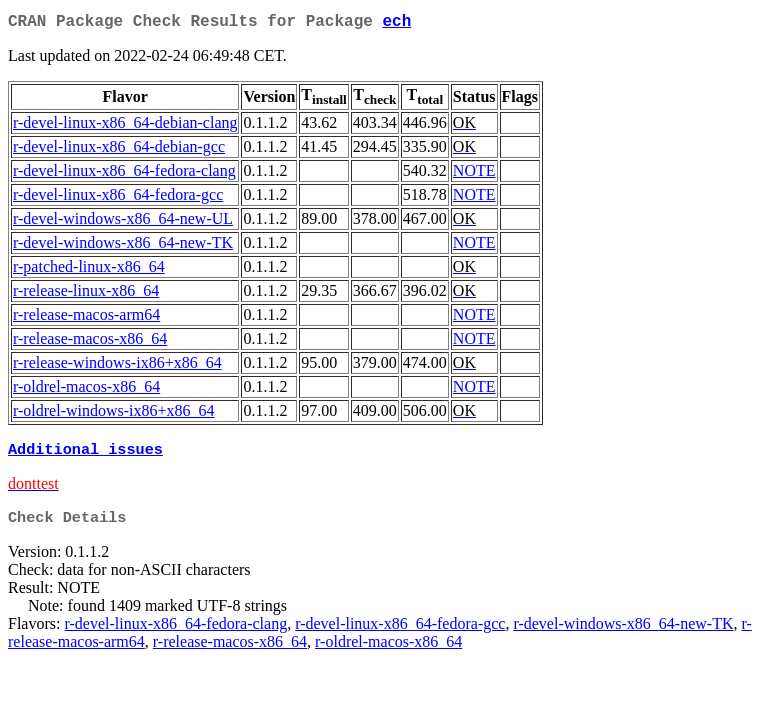  Describe the element at coordinates (396, 24) in the screenshot. I see `ech` at that location.